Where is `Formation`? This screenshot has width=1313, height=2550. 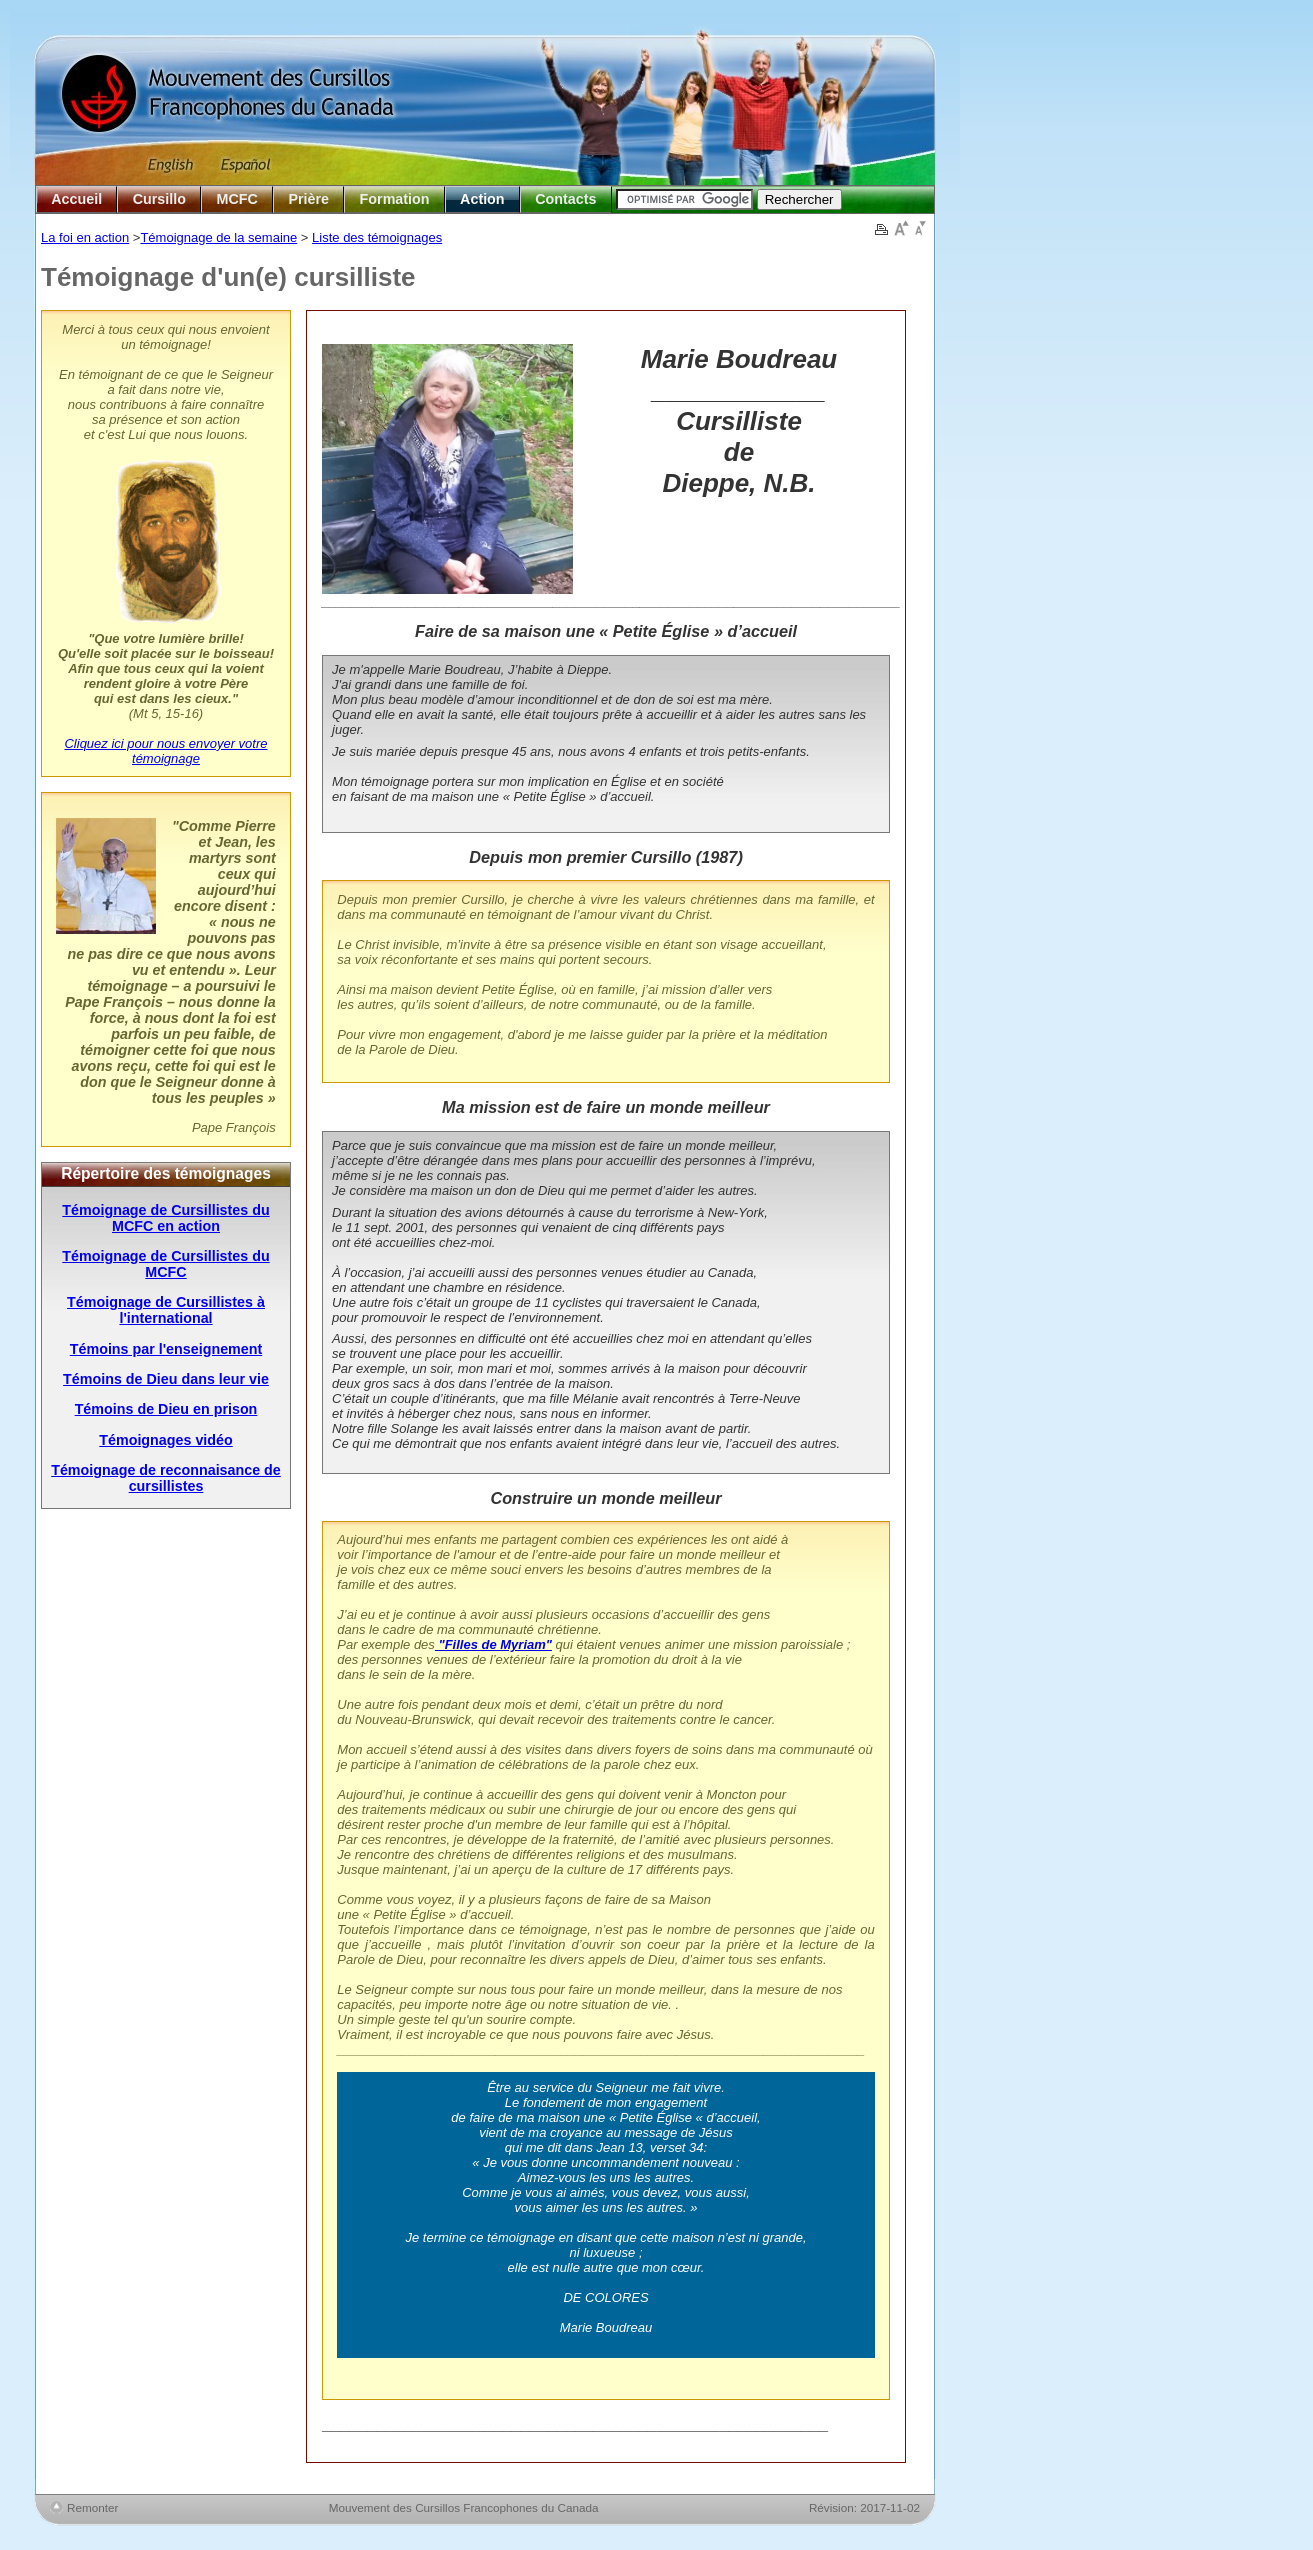
Formation is located at coordinates (395, 199).